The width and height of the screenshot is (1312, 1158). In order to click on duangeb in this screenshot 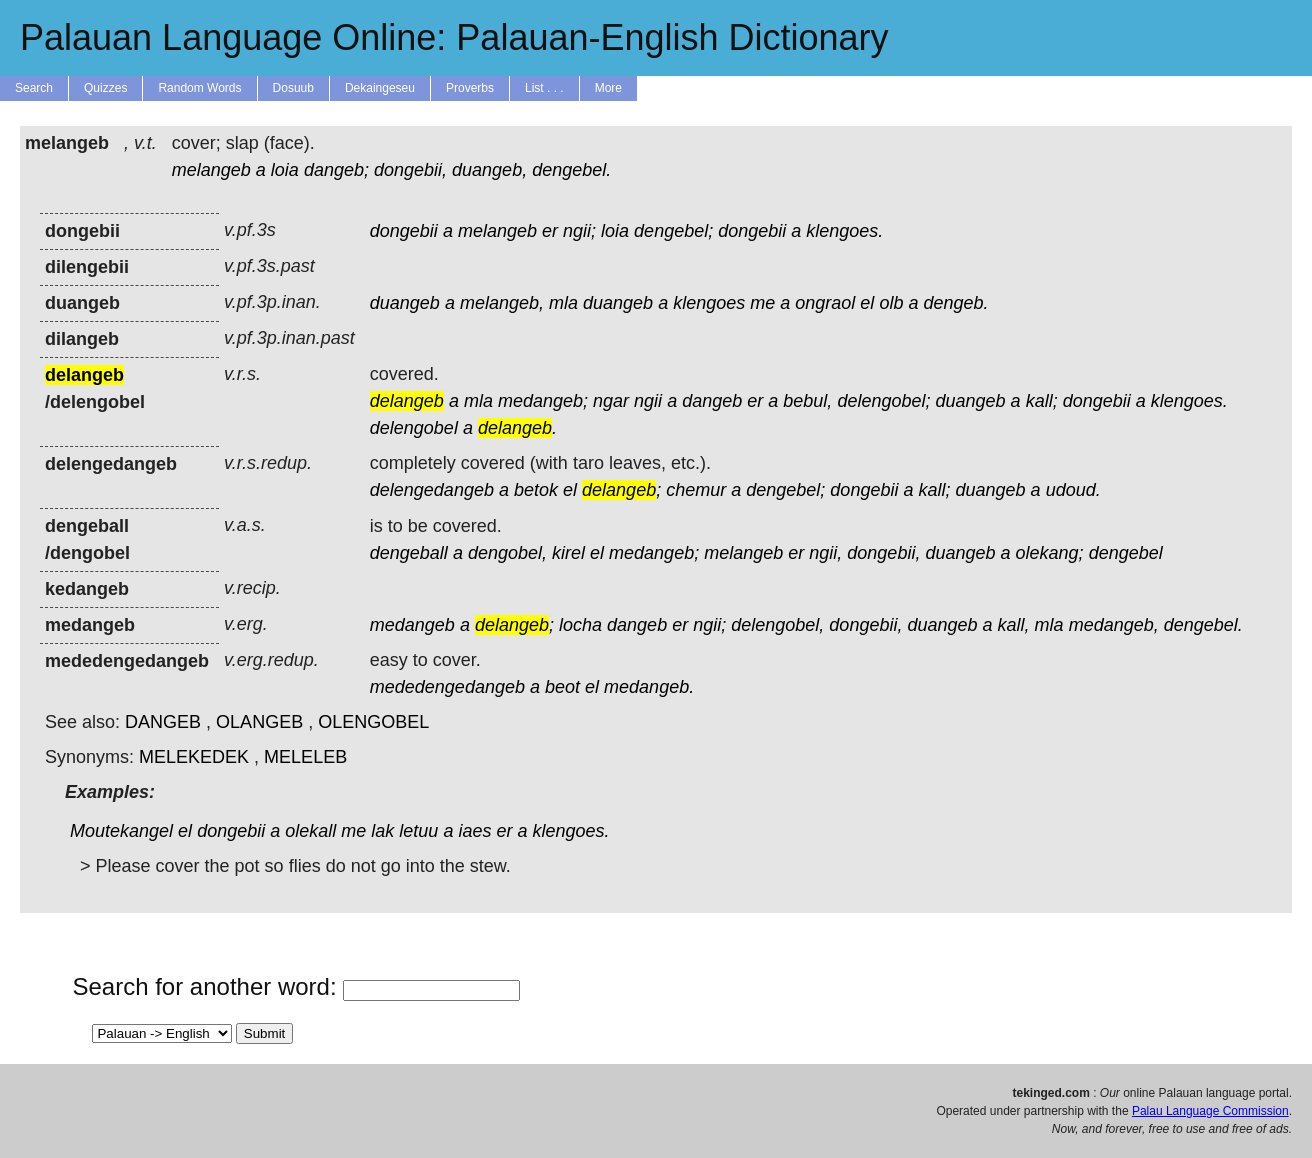, I will do `click(405, 303)`.